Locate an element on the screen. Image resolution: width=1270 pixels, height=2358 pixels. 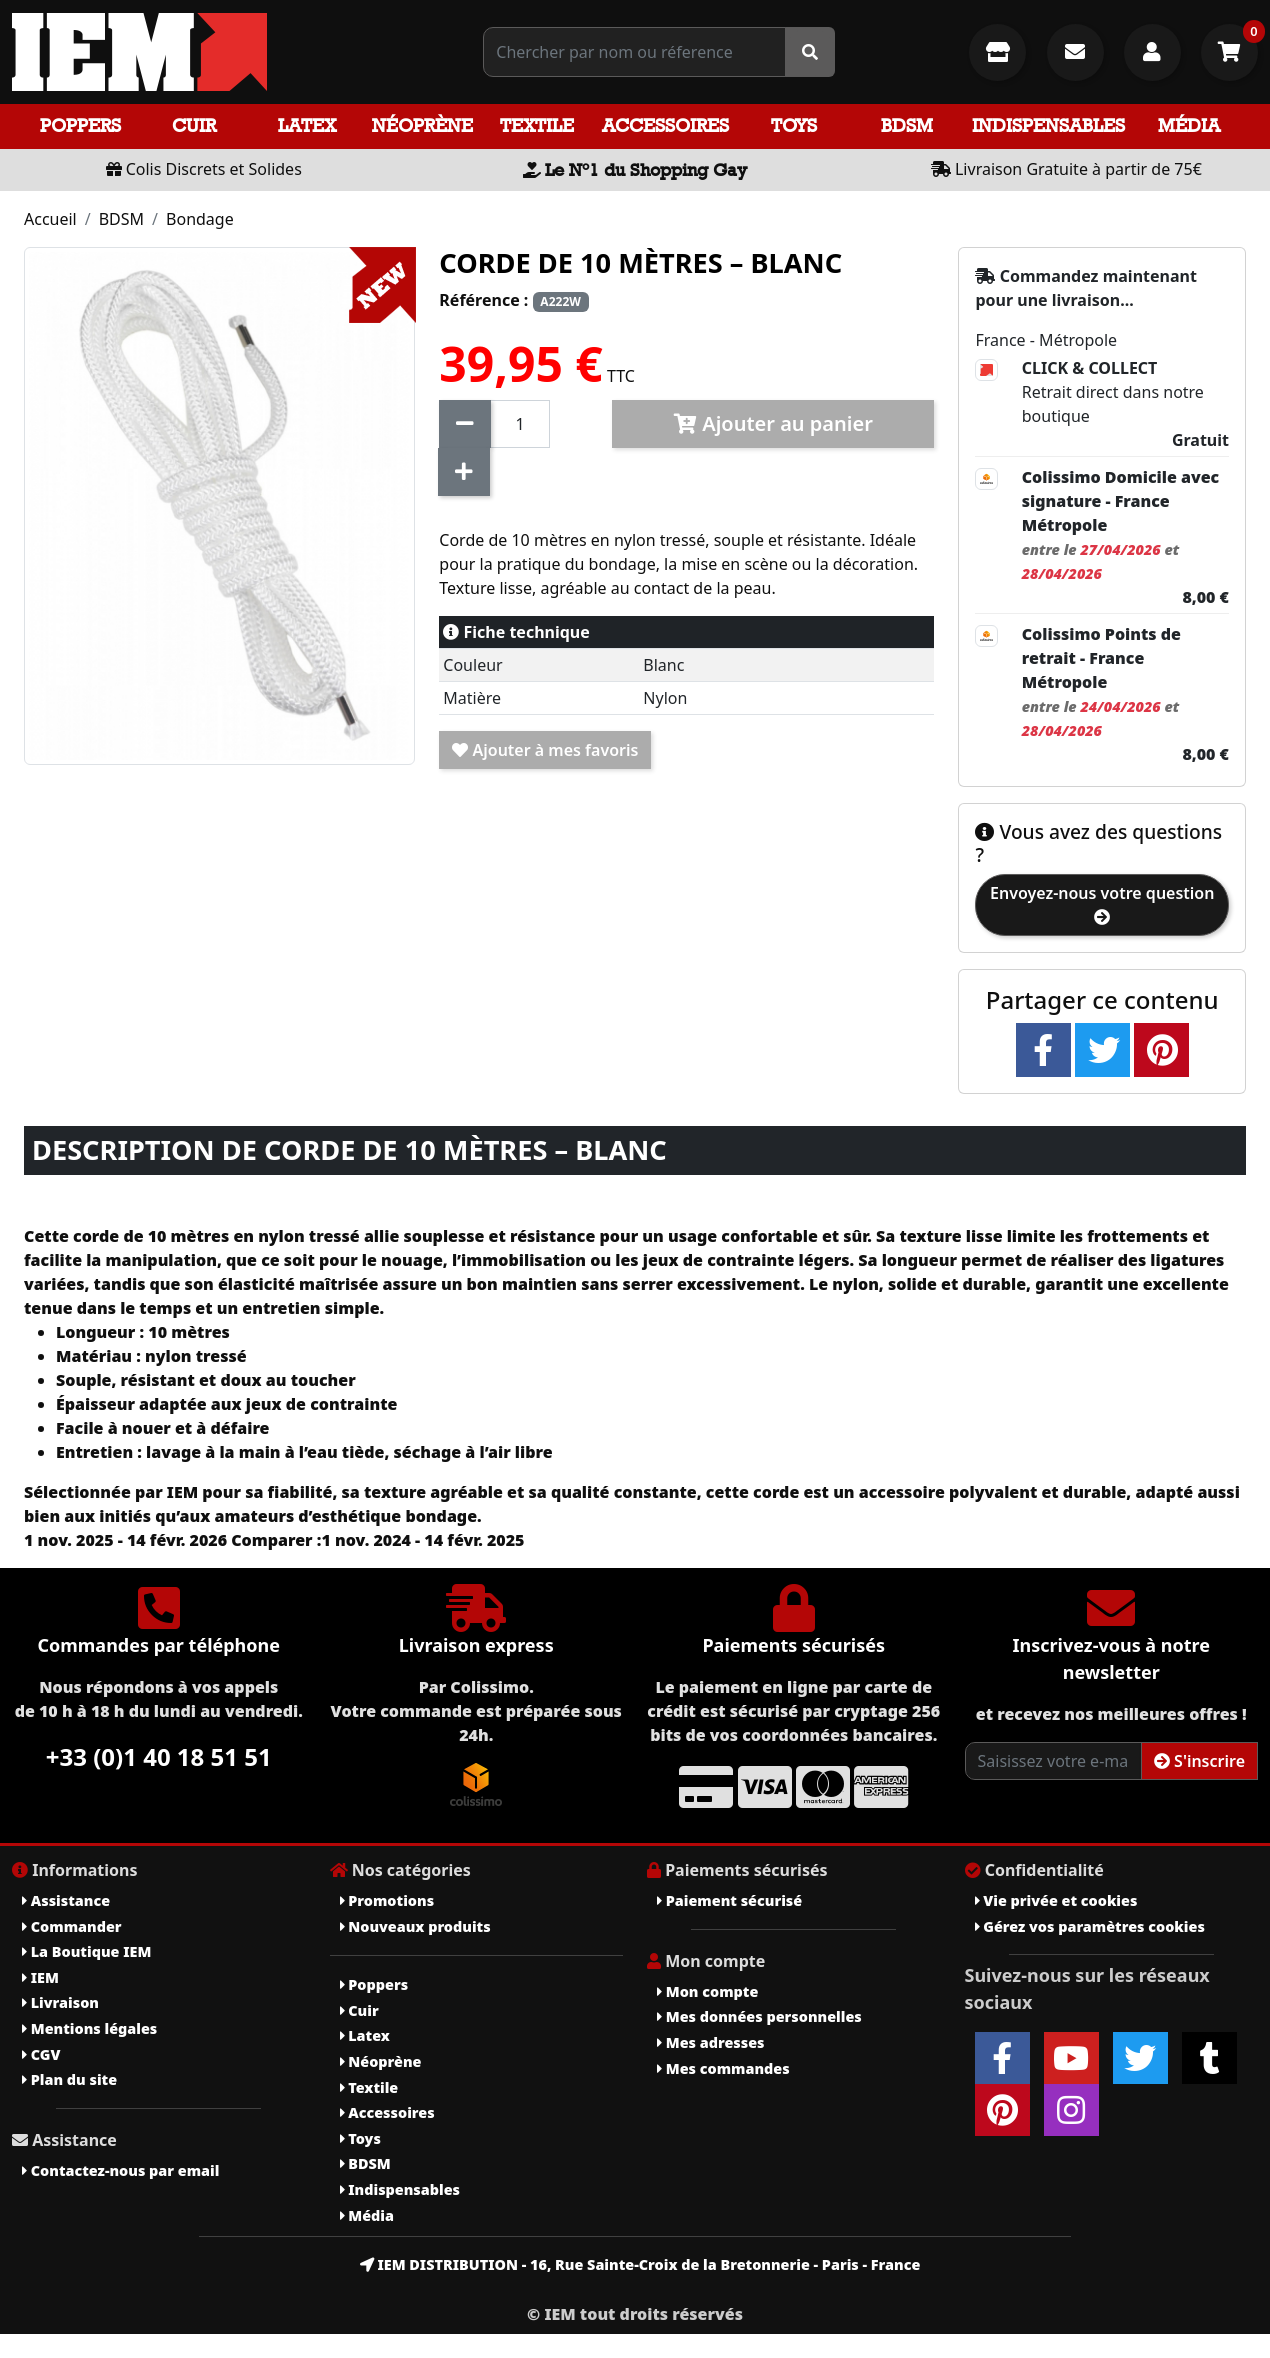
IEM DISTRIBUTION - 16, Rue Sainte-Croix de la Bretonnerie - Paris - France is located at coordinates (640, 2264).